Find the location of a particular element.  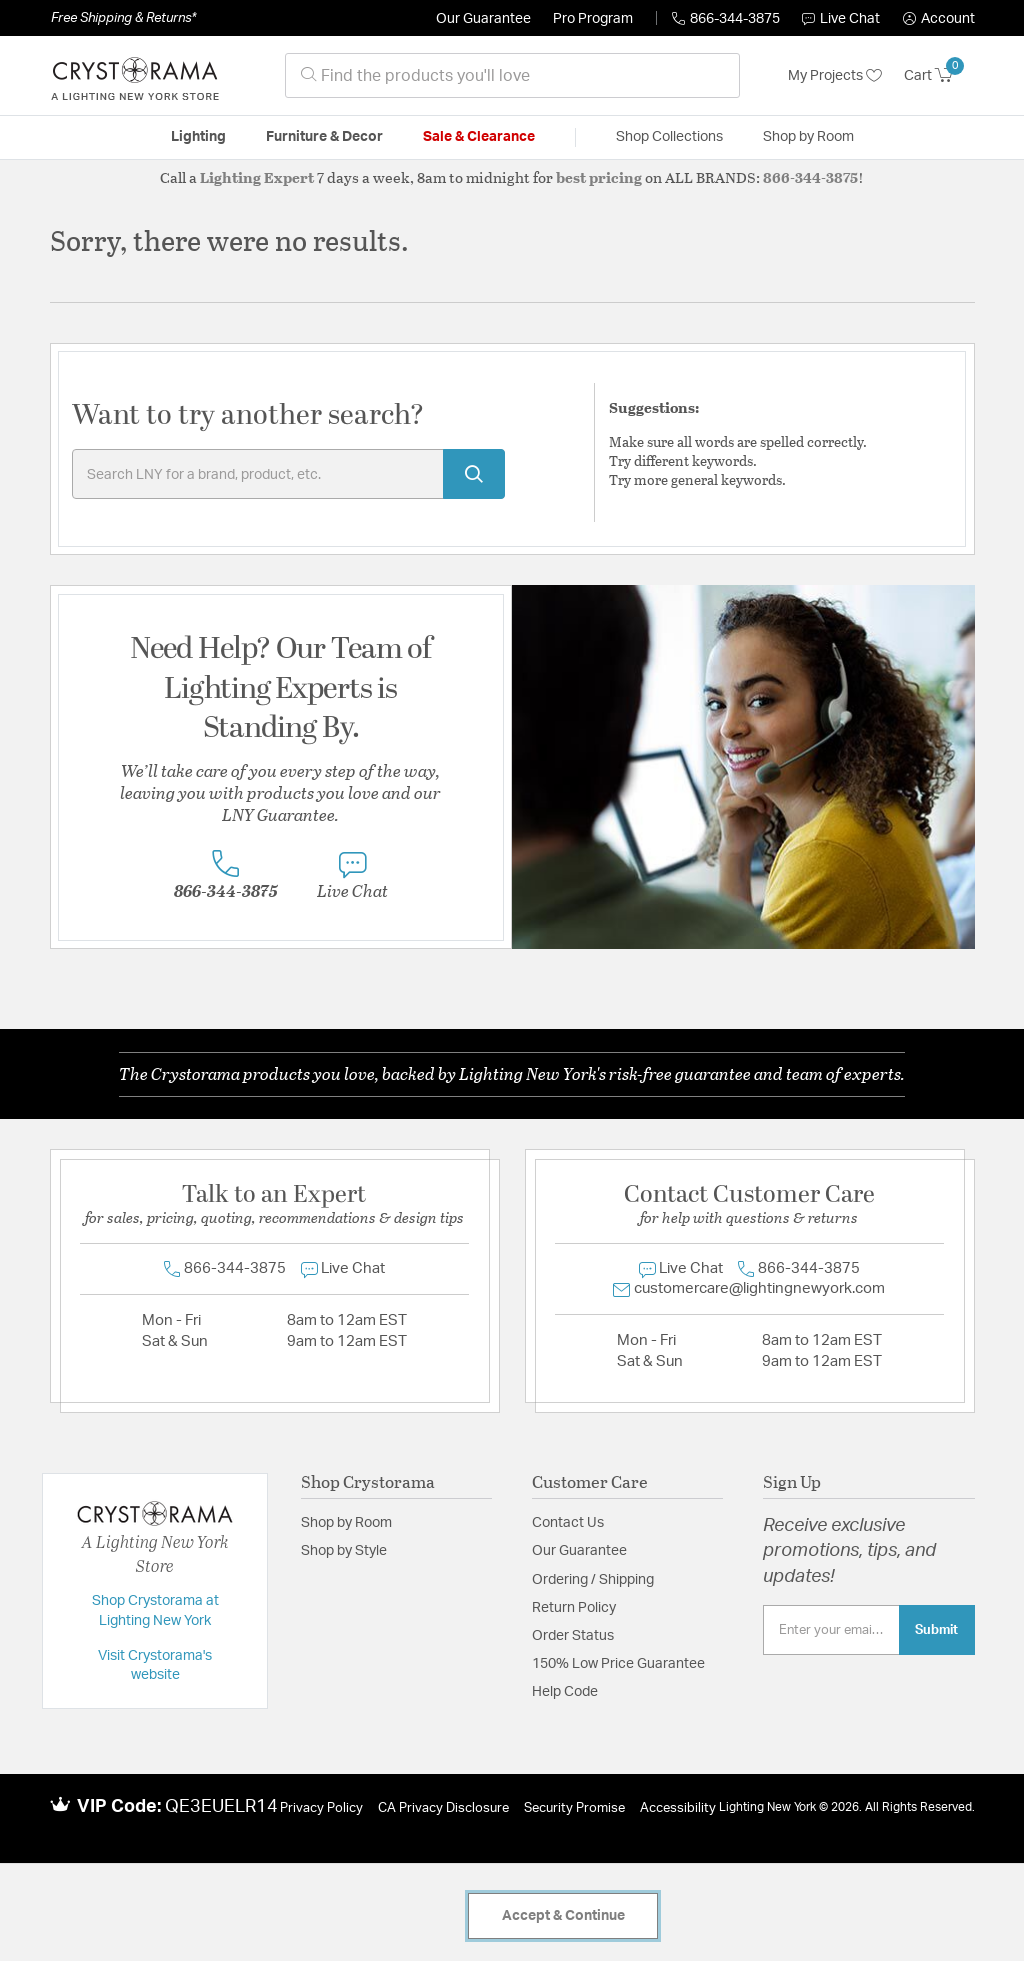

Visit Crystorama's website is located at coordinates (155, 1666).